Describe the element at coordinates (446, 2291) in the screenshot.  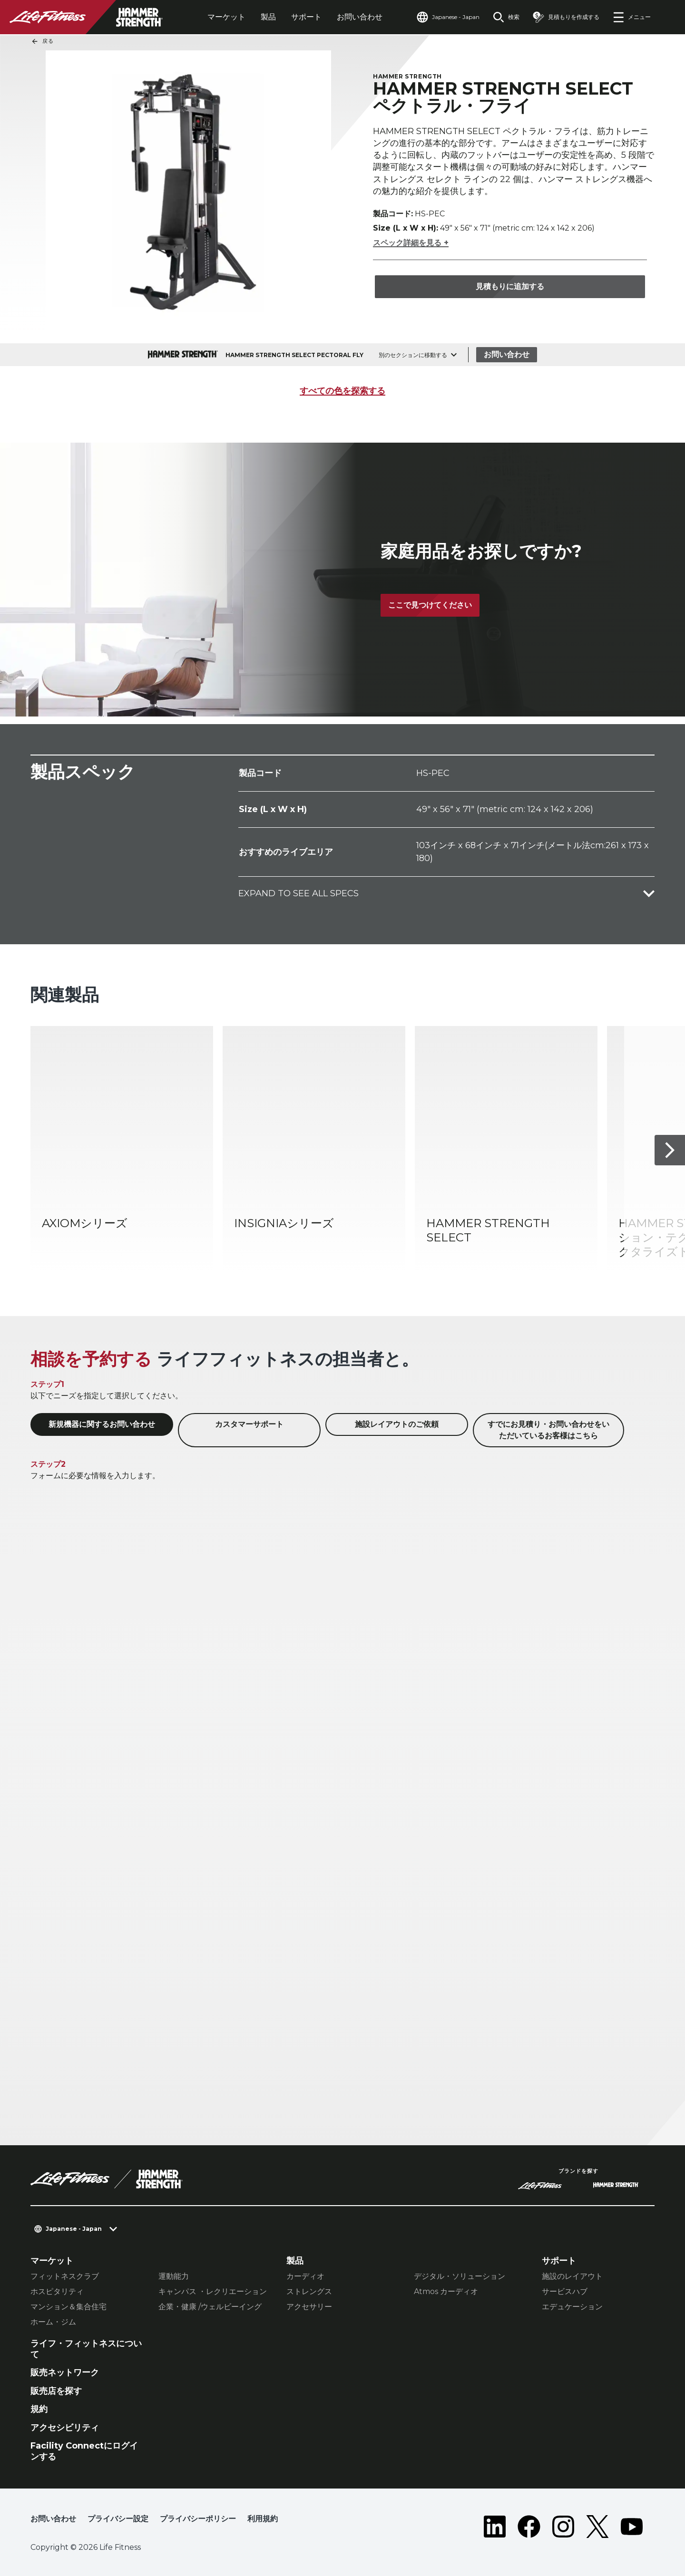
I see `Atmos カーディオ` at that location.